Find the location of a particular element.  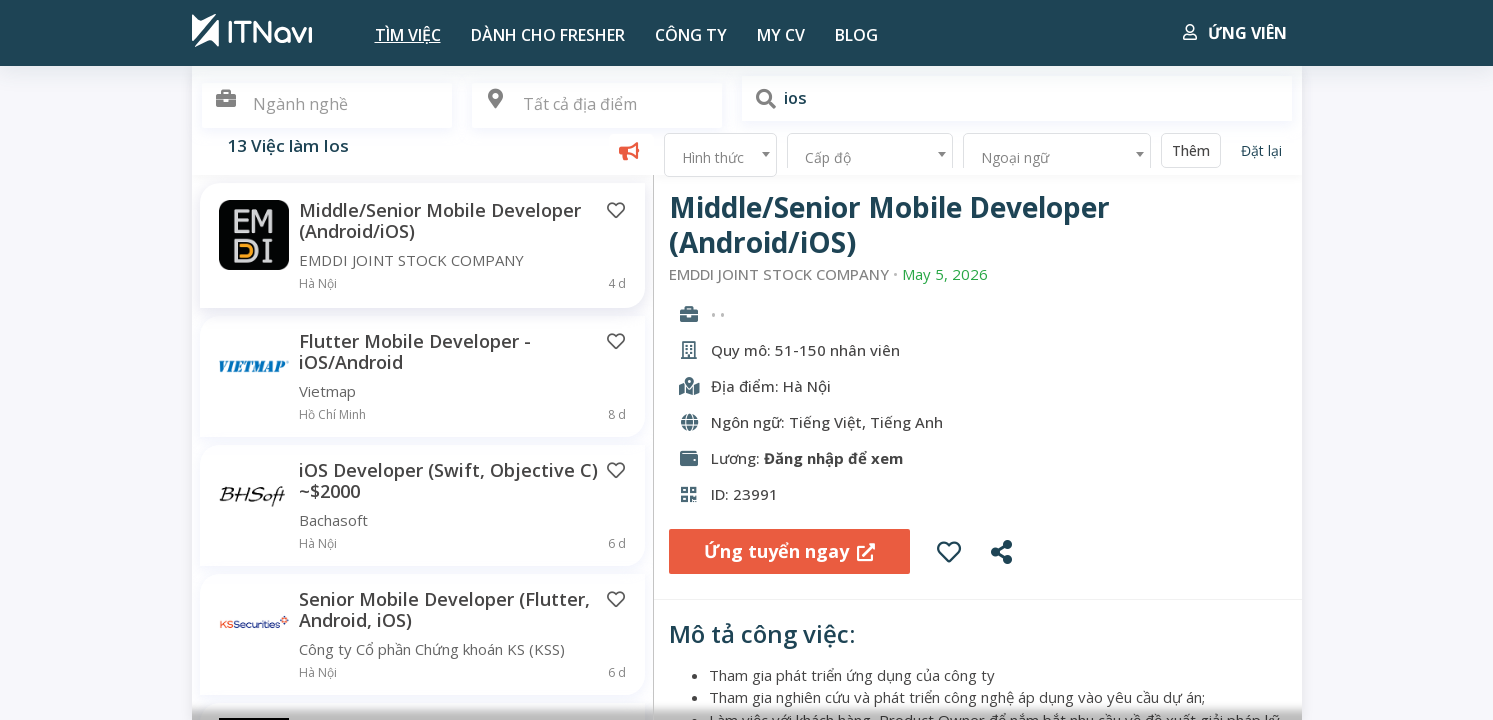

Hình thức [textbox] is located at coordinates (713, 157).